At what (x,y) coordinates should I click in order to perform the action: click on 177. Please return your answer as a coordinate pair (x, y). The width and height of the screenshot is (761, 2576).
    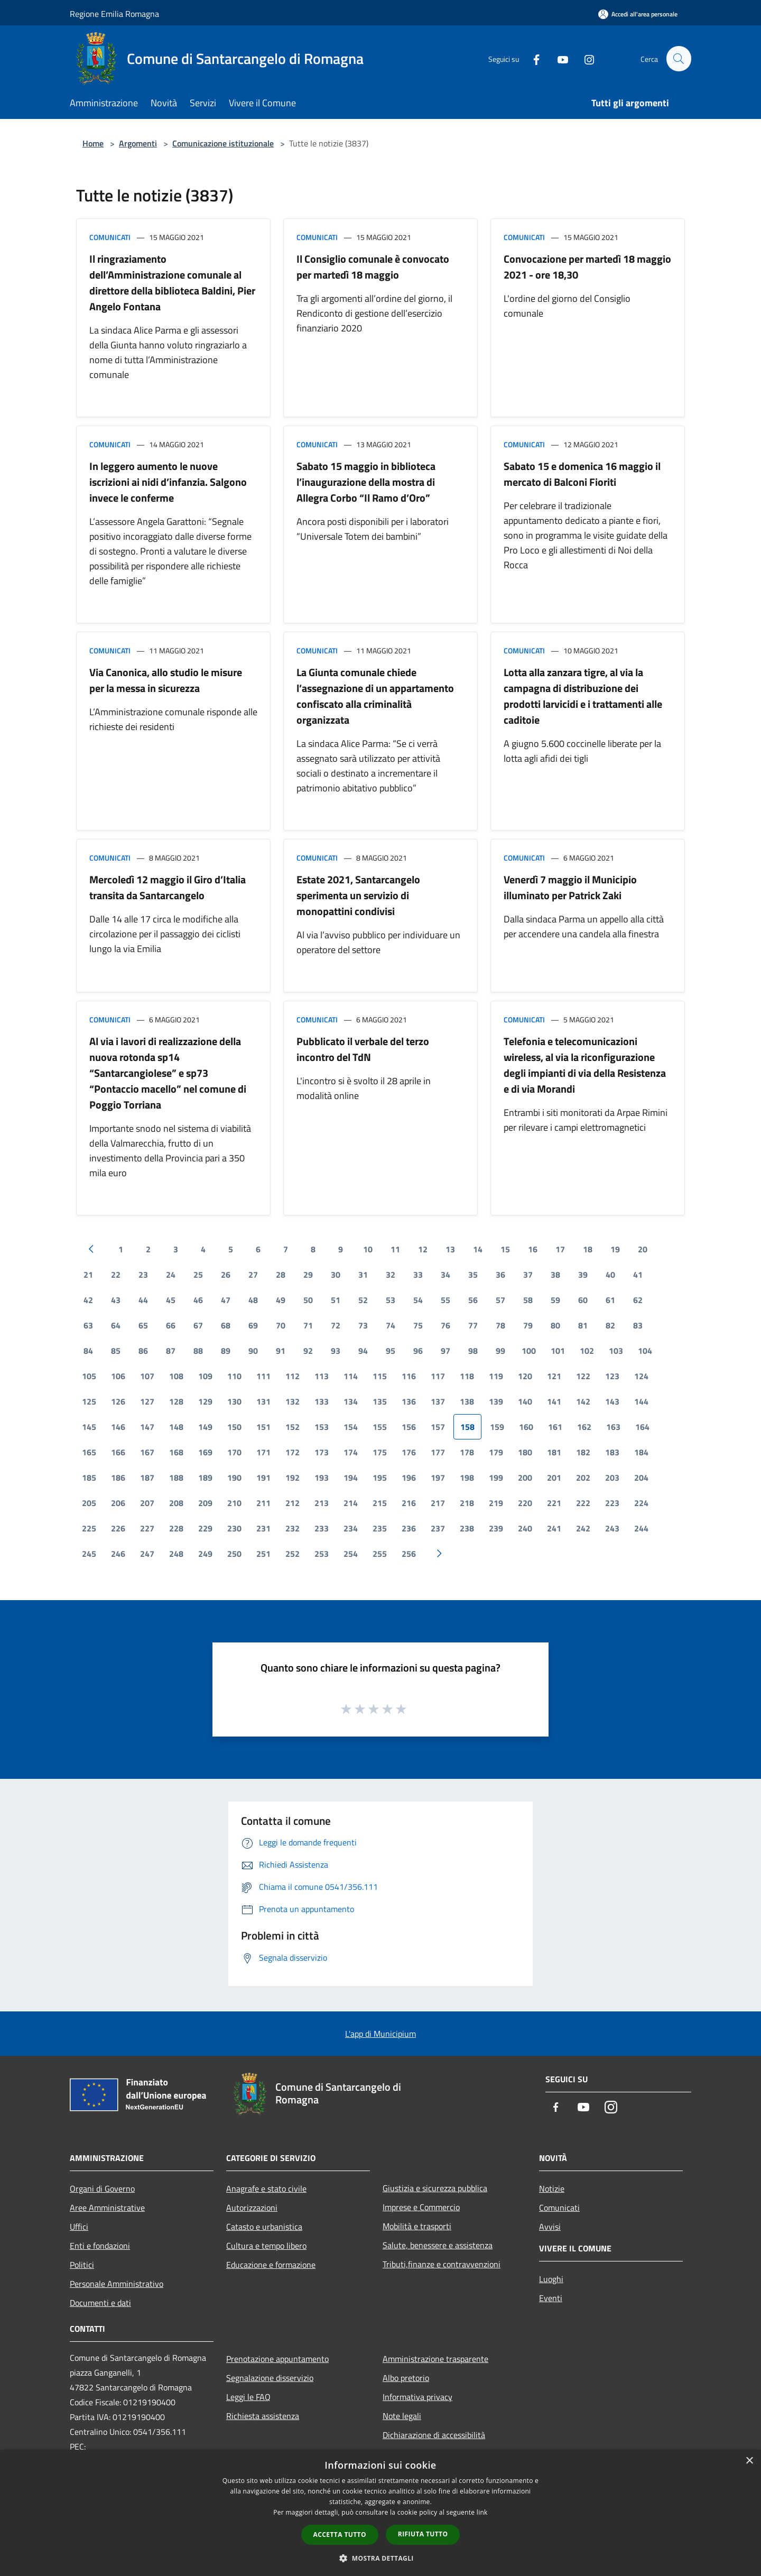
    Looking at the image, I should click on (438, 1452).